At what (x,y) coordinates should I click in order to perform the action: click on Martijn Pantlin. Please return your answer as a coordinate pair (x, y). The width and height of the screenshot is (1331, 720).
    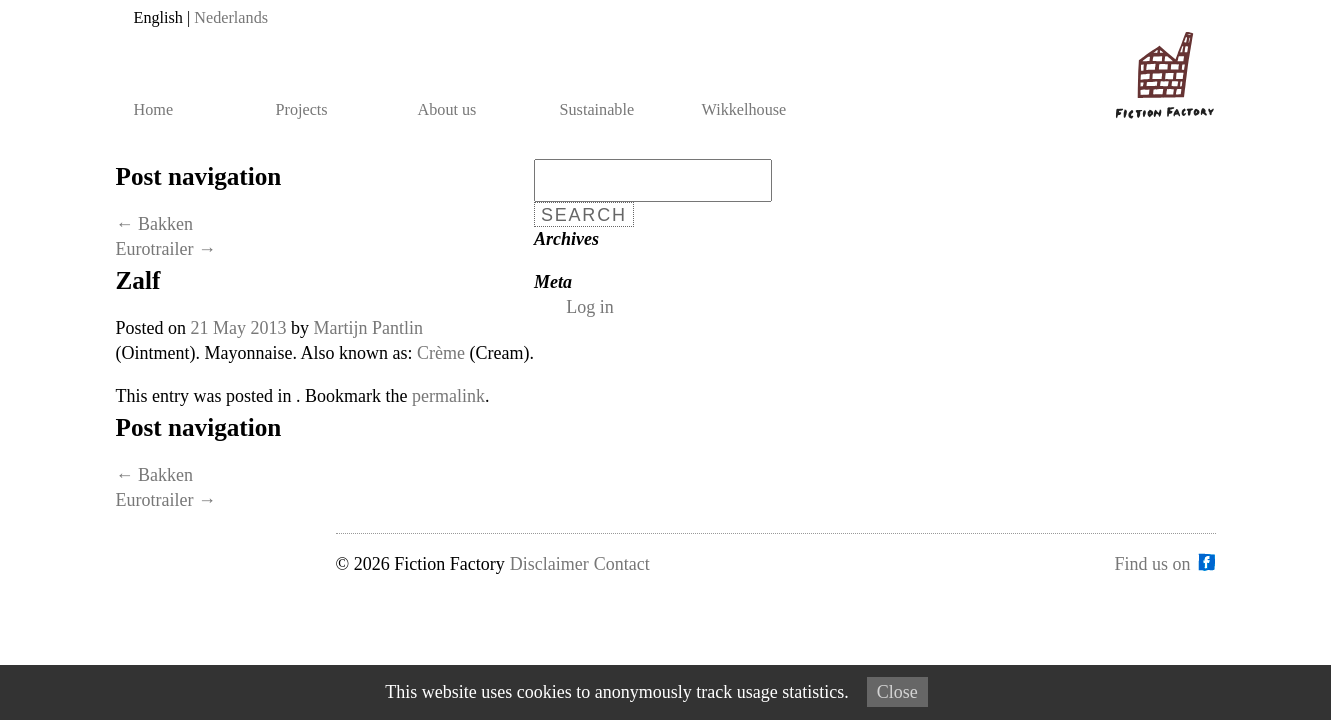
    Looking at the image, I should click on (369, 328).